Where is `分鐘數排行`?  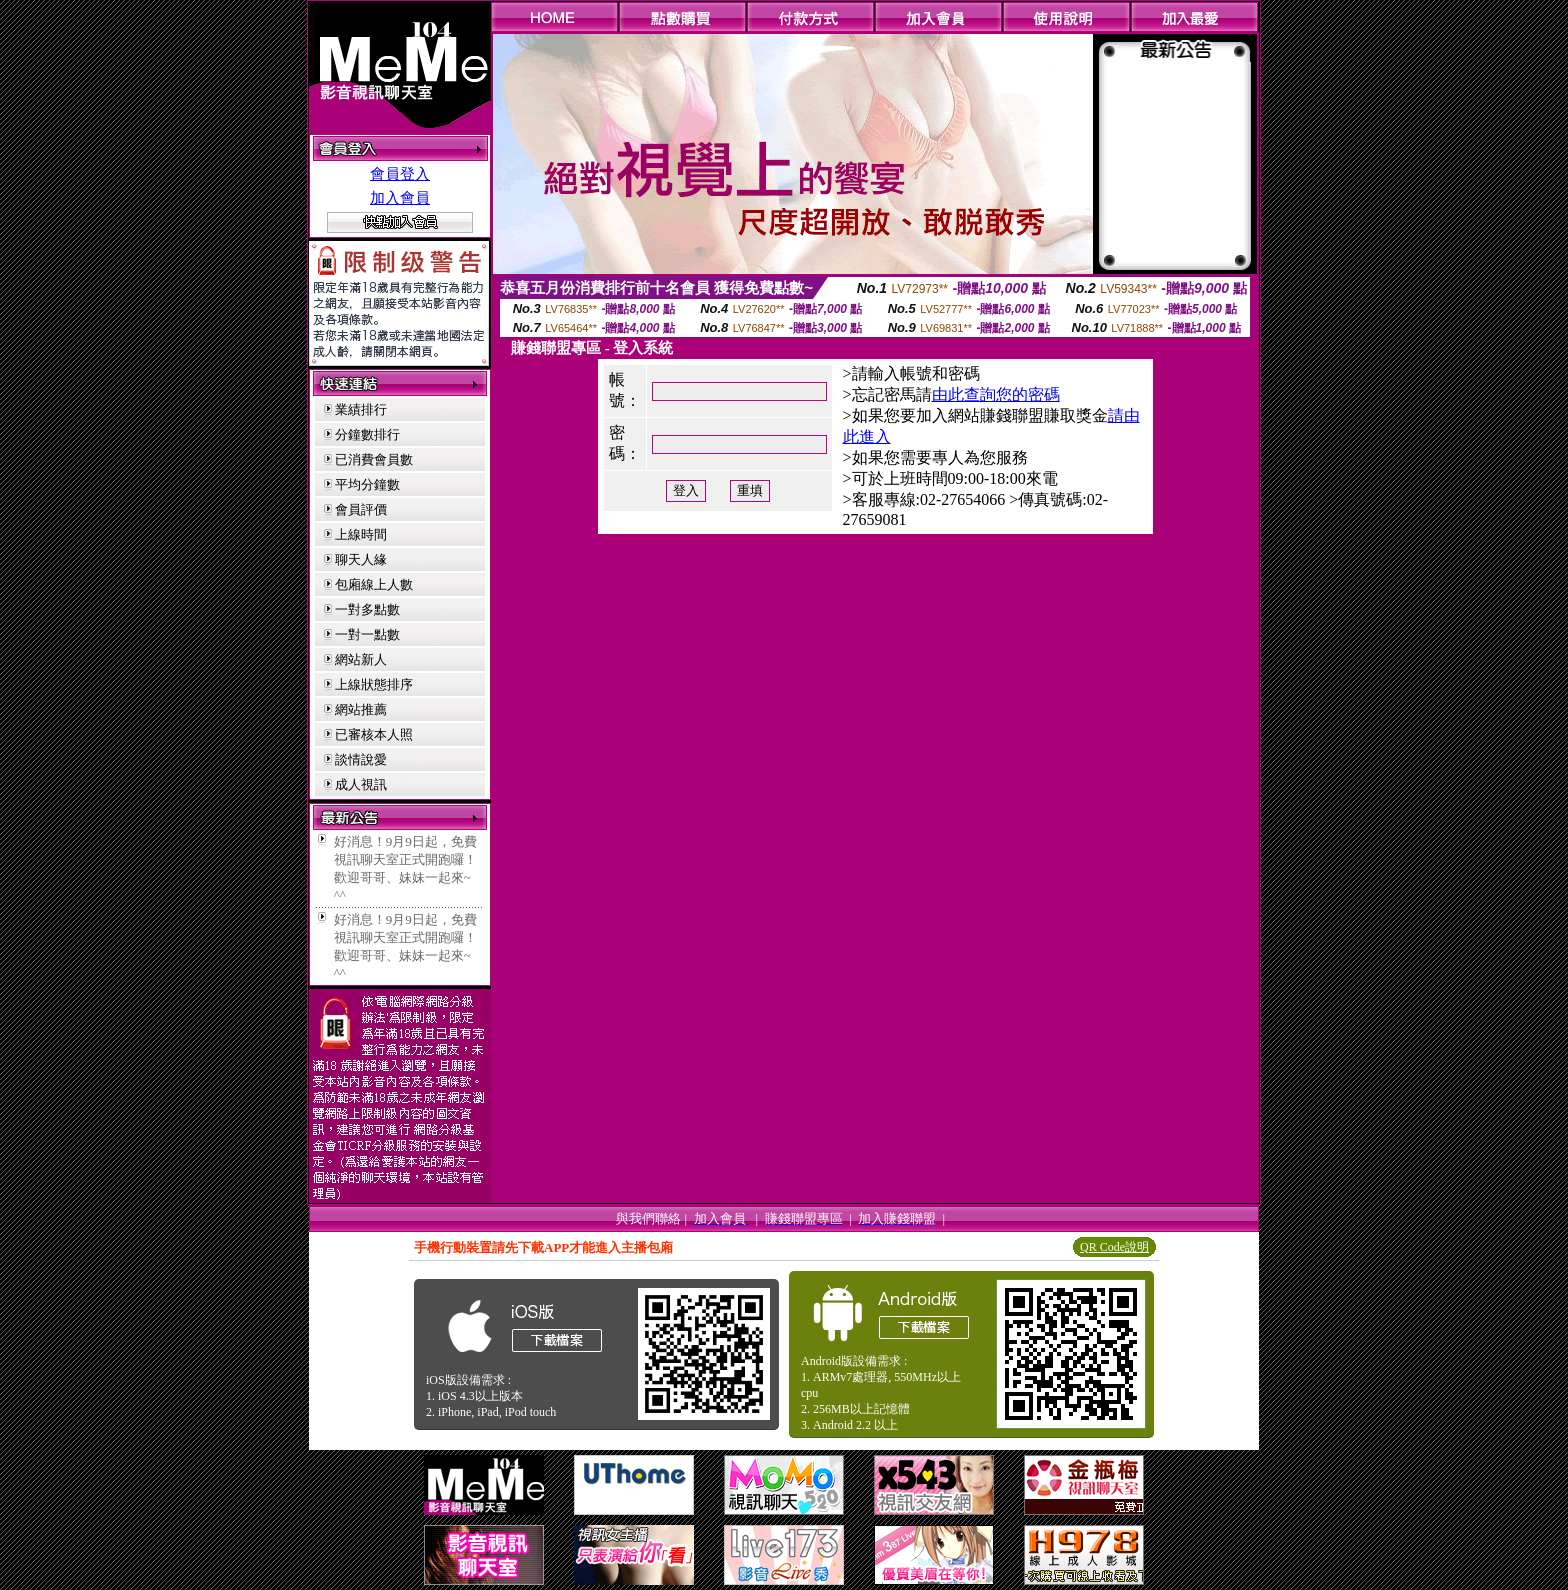 分鐘數排行 is located at coordinates (367, 434).